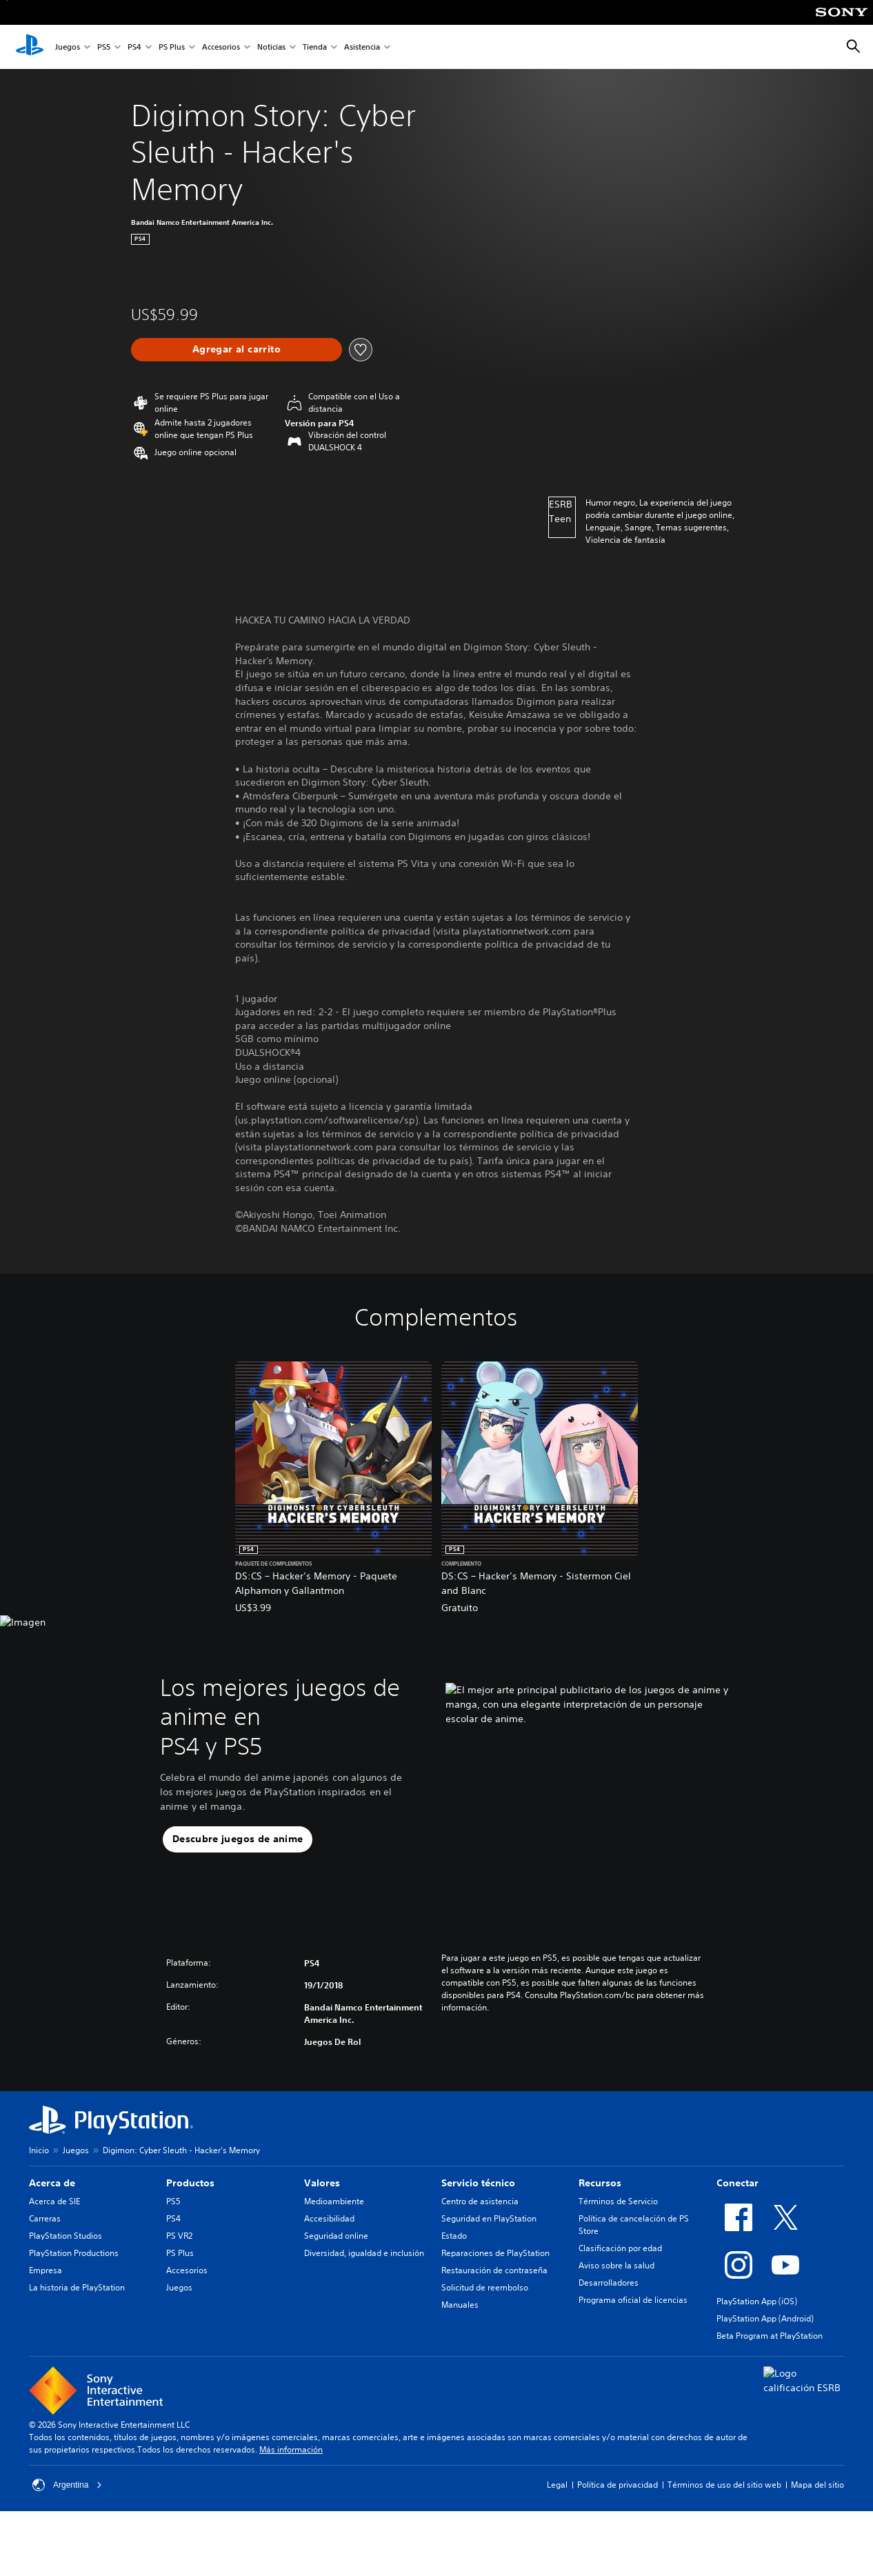  Describe the element at coordinates (769, 2336) in the screenshot. I see `Beta Program at PlayStation` at that location.